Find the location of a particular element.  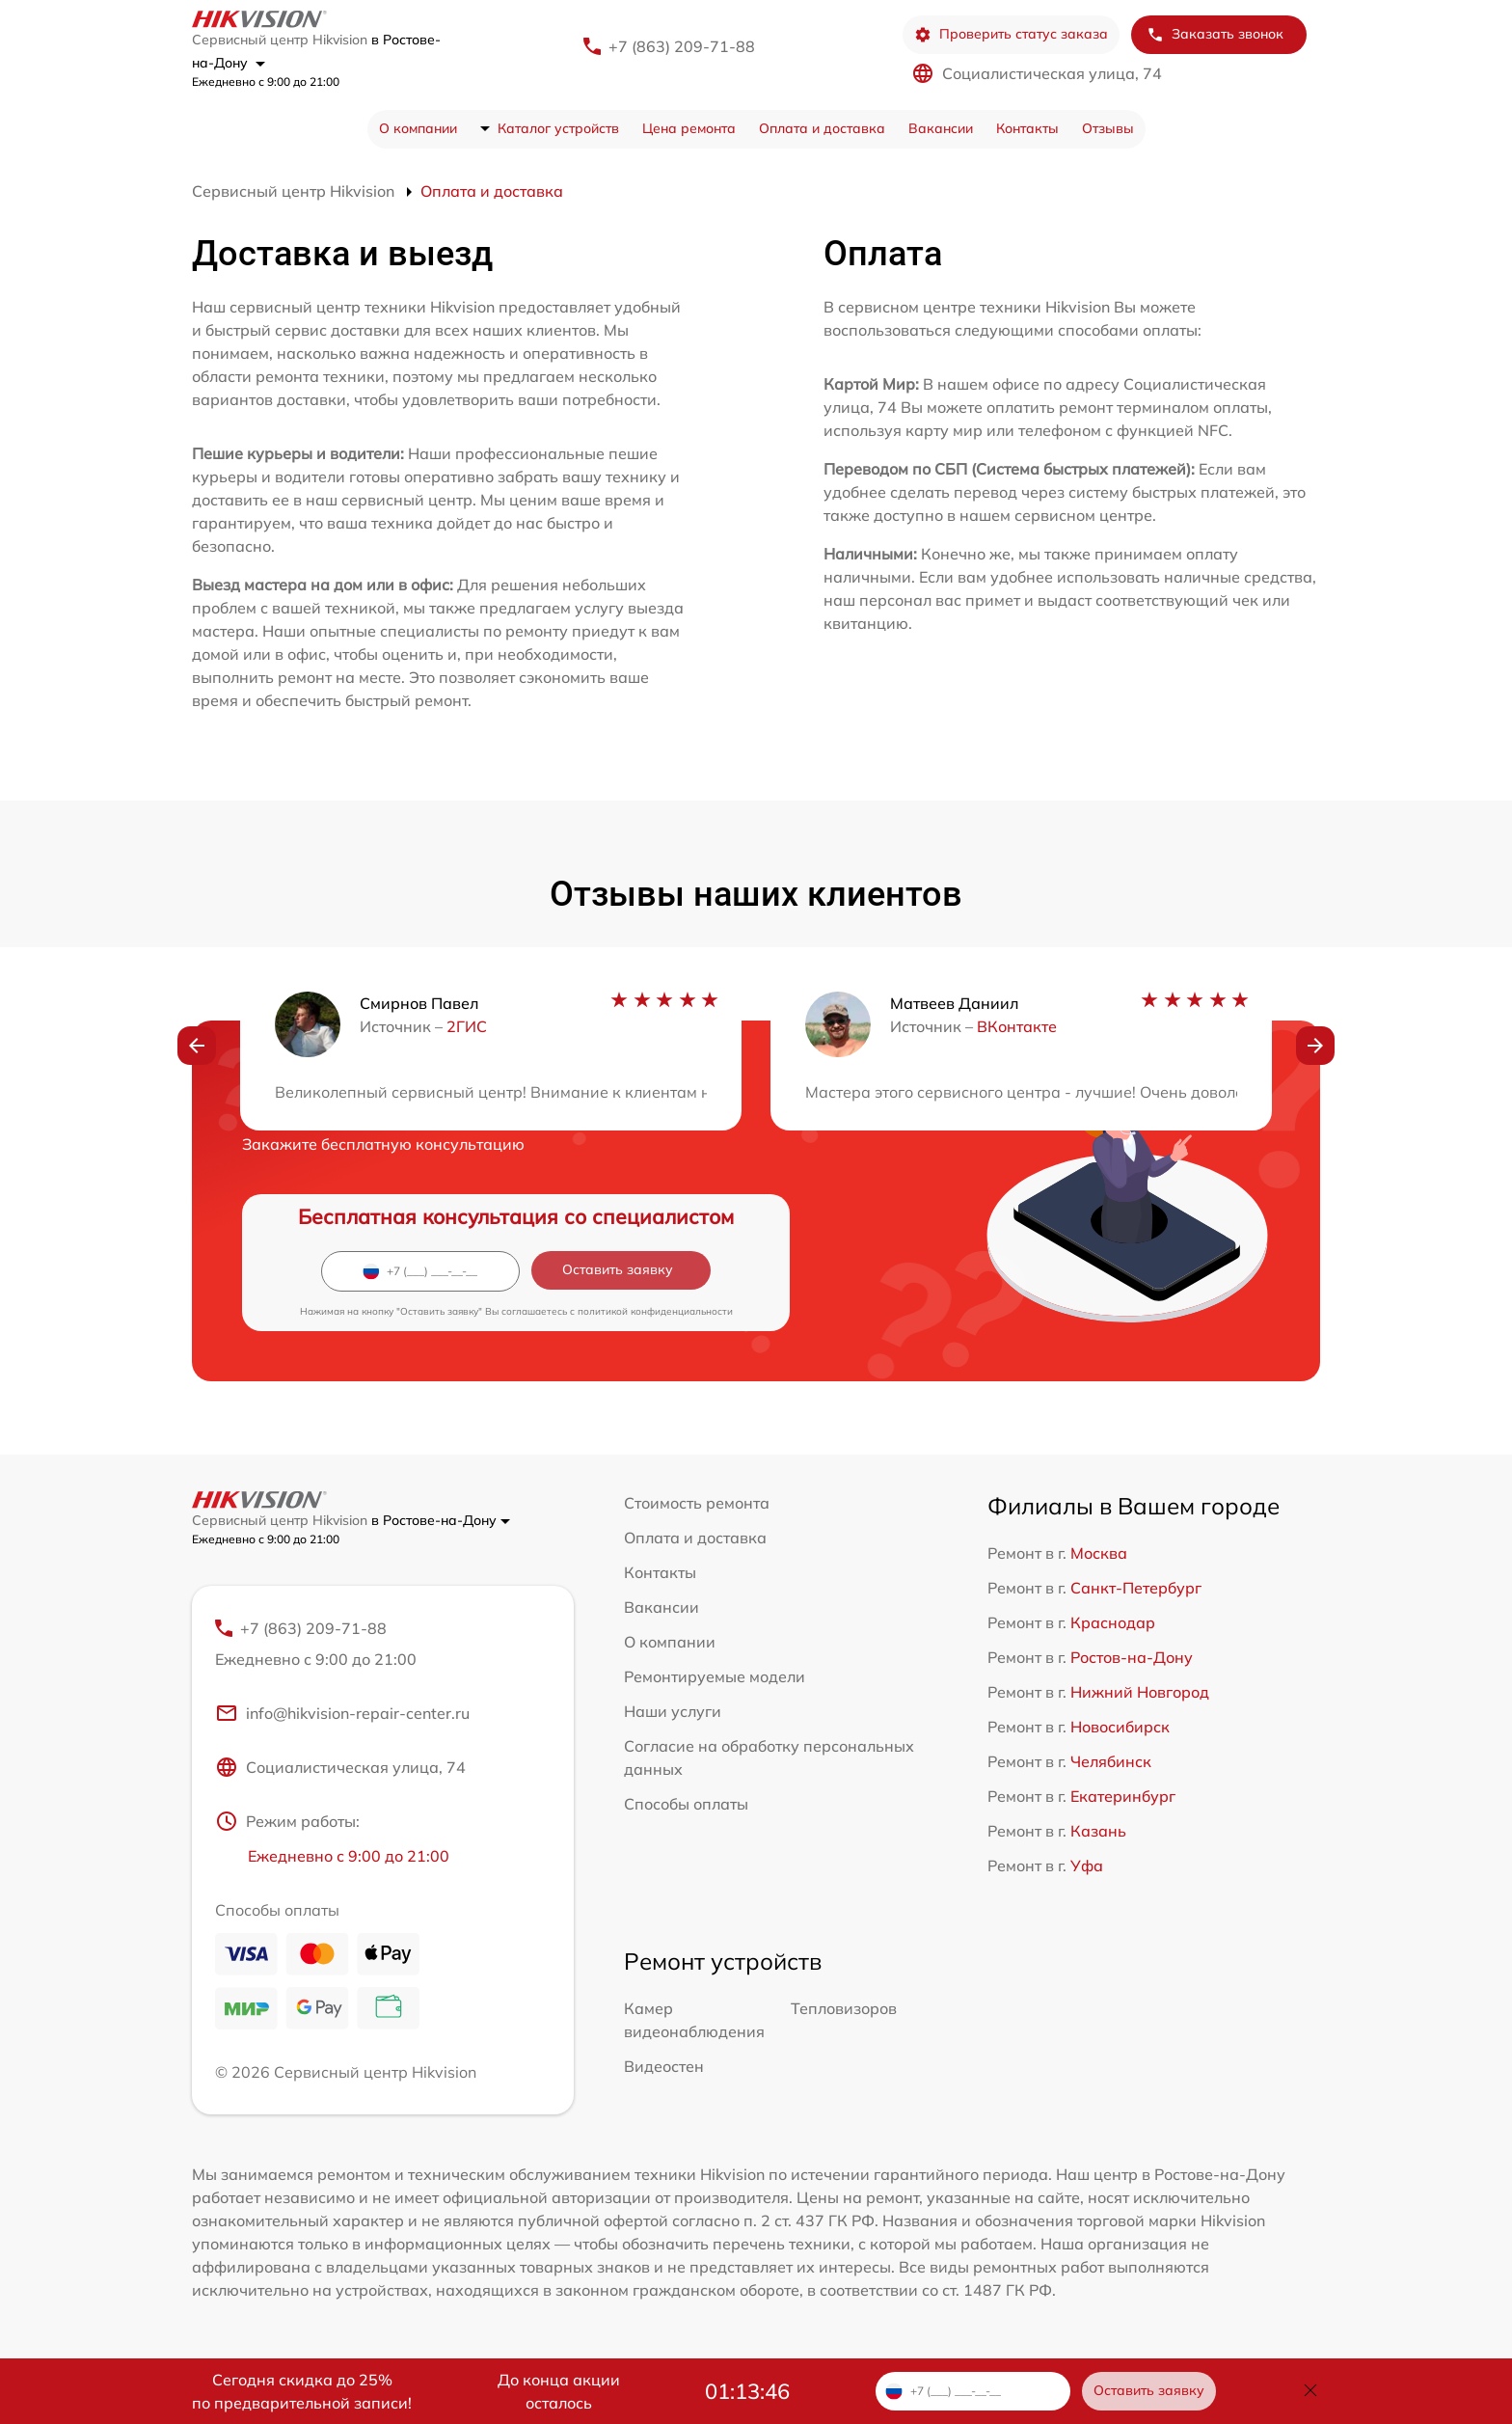

Цена ремонта is located at coordinates (689, 128).